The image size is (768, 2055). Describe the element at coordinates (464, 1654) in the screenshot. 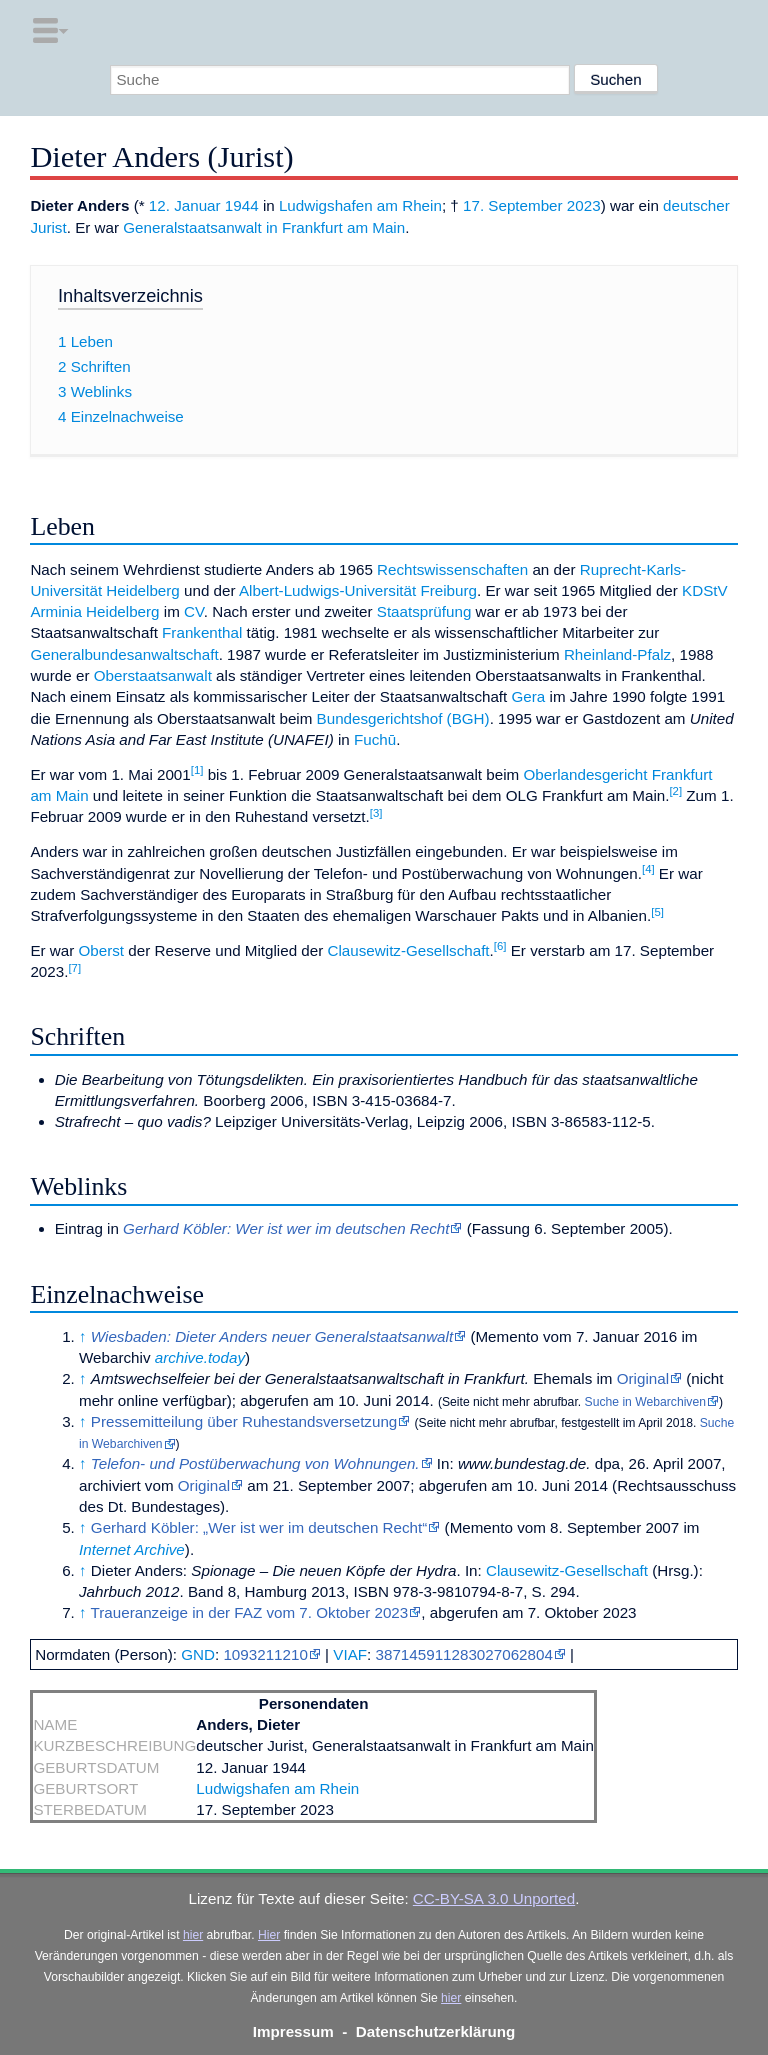

I see `387145911283027062804` at that location.